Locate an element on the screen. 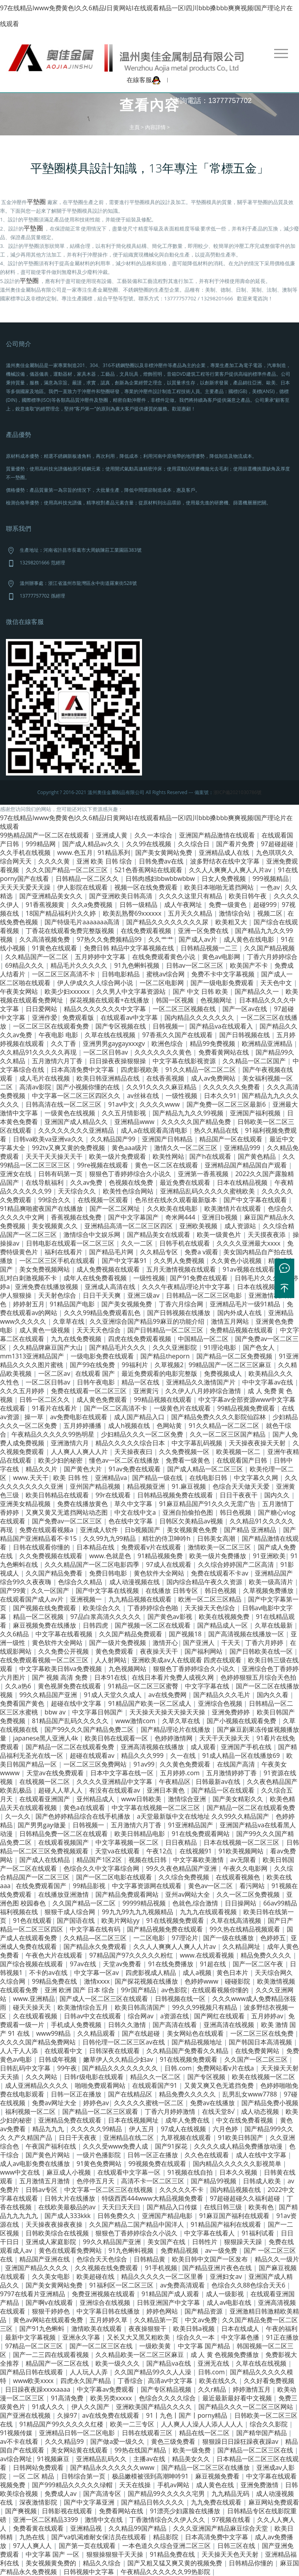 The image size is (299, 2576). 免费看黄网站在线 is located at coordinates (224, 1052).